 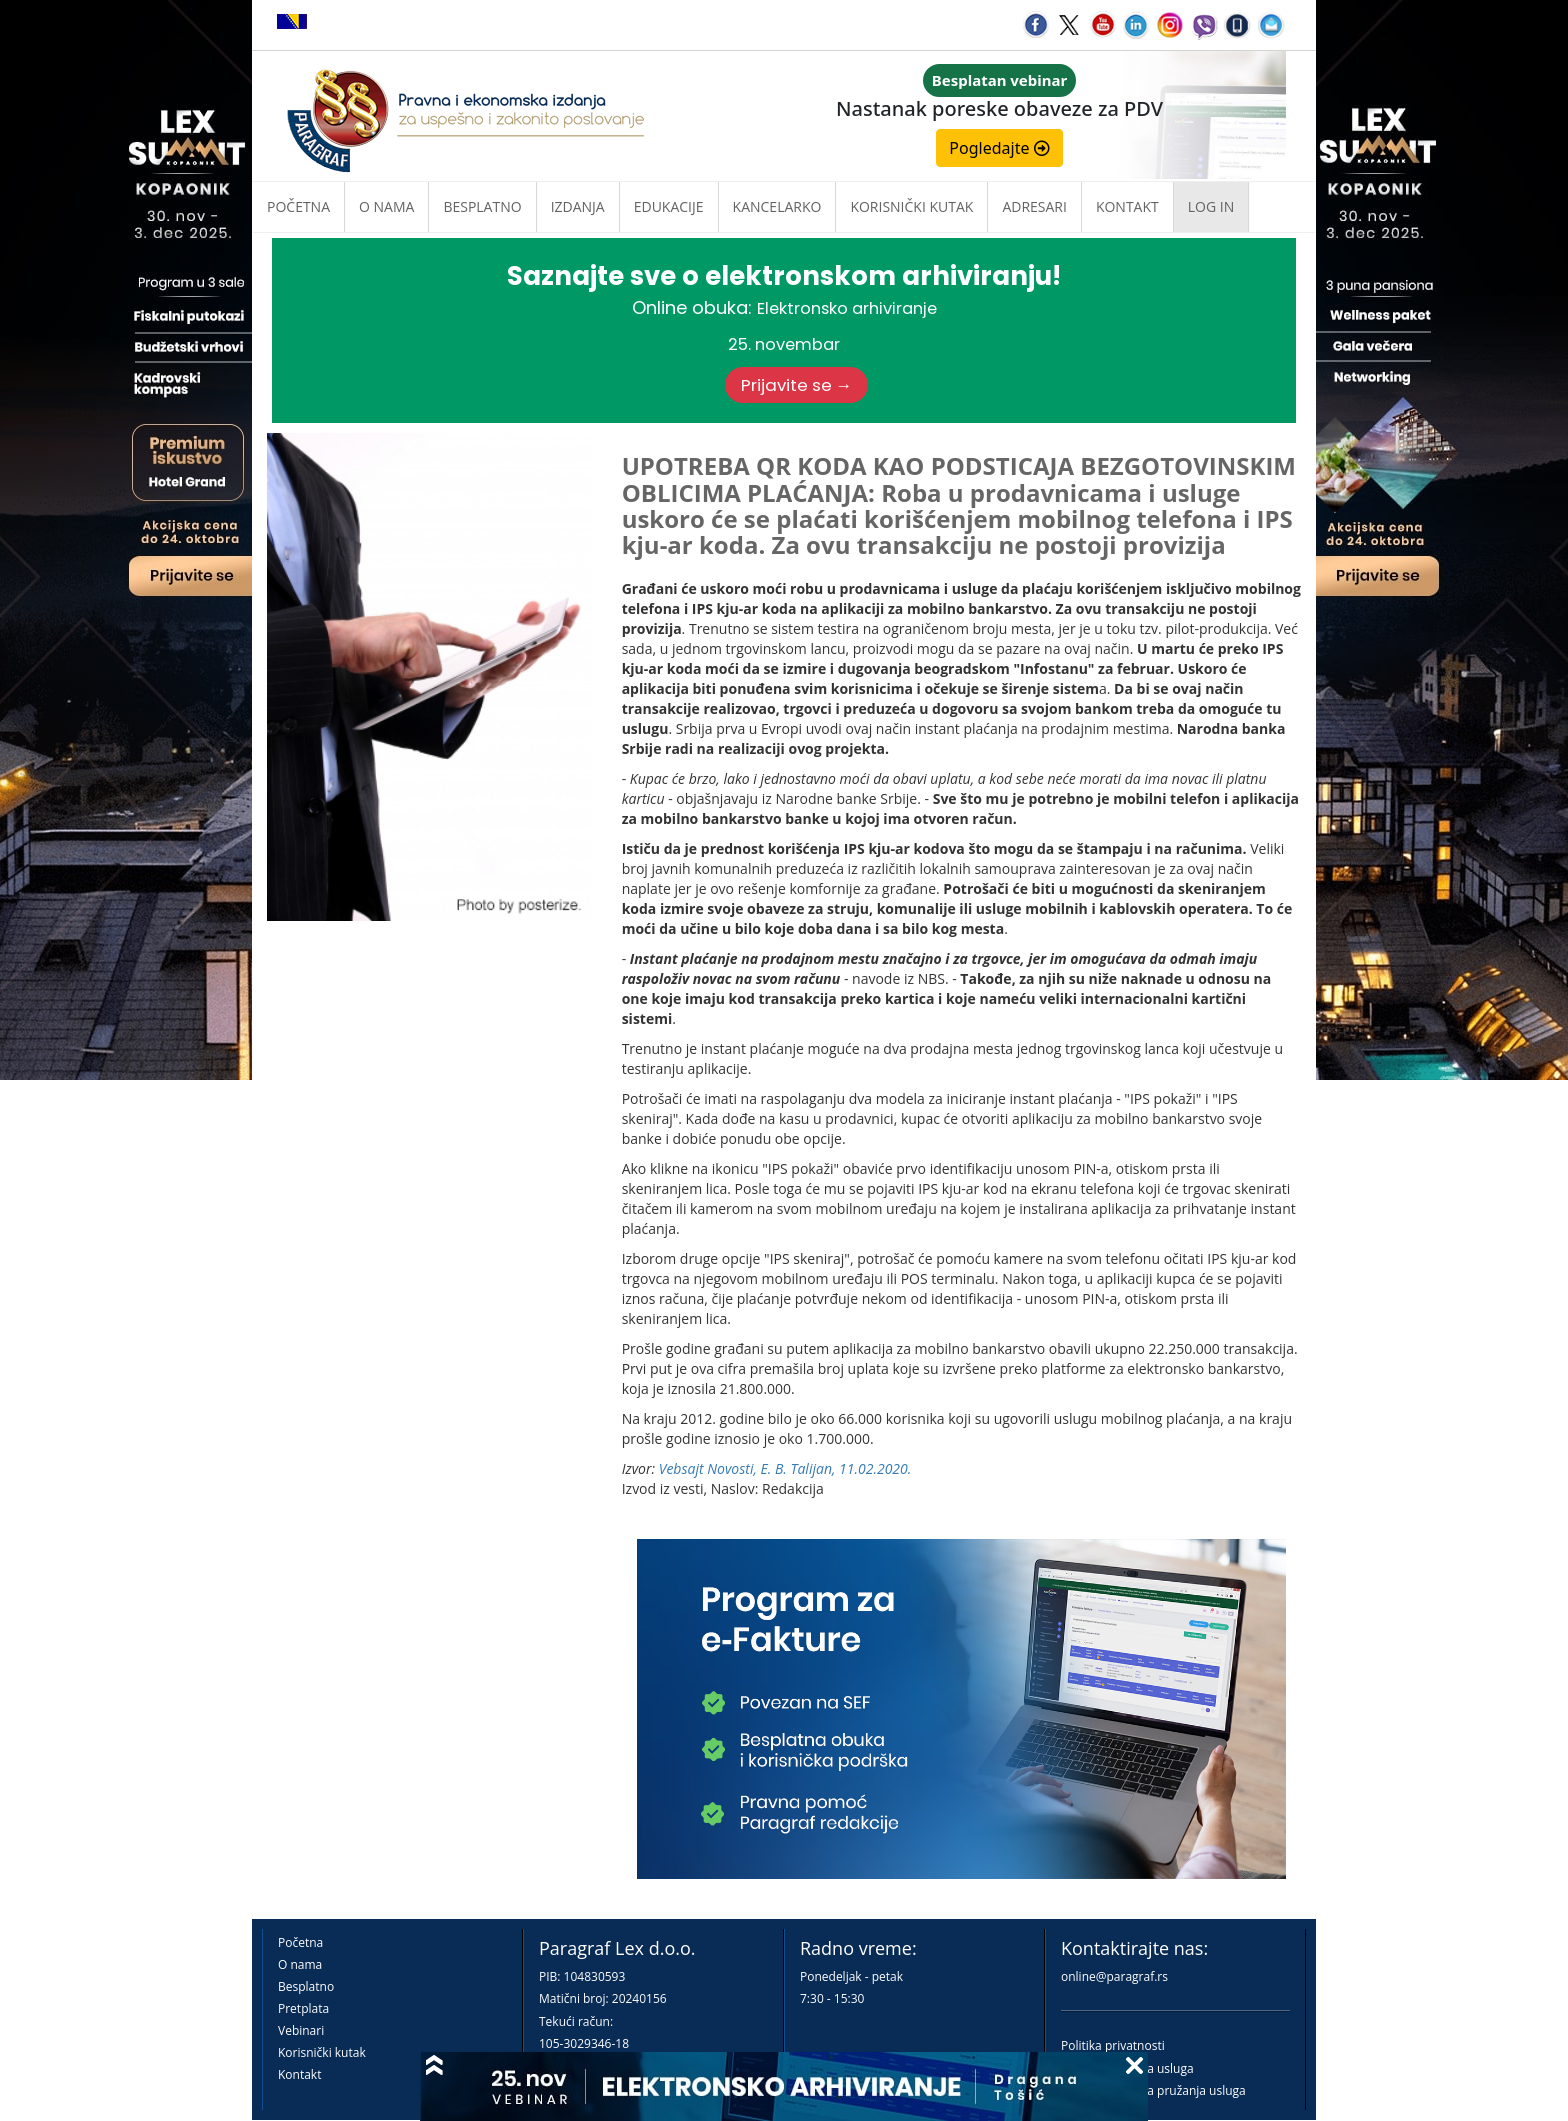 I want to click on Izdanja, so click(x=578, y=206).